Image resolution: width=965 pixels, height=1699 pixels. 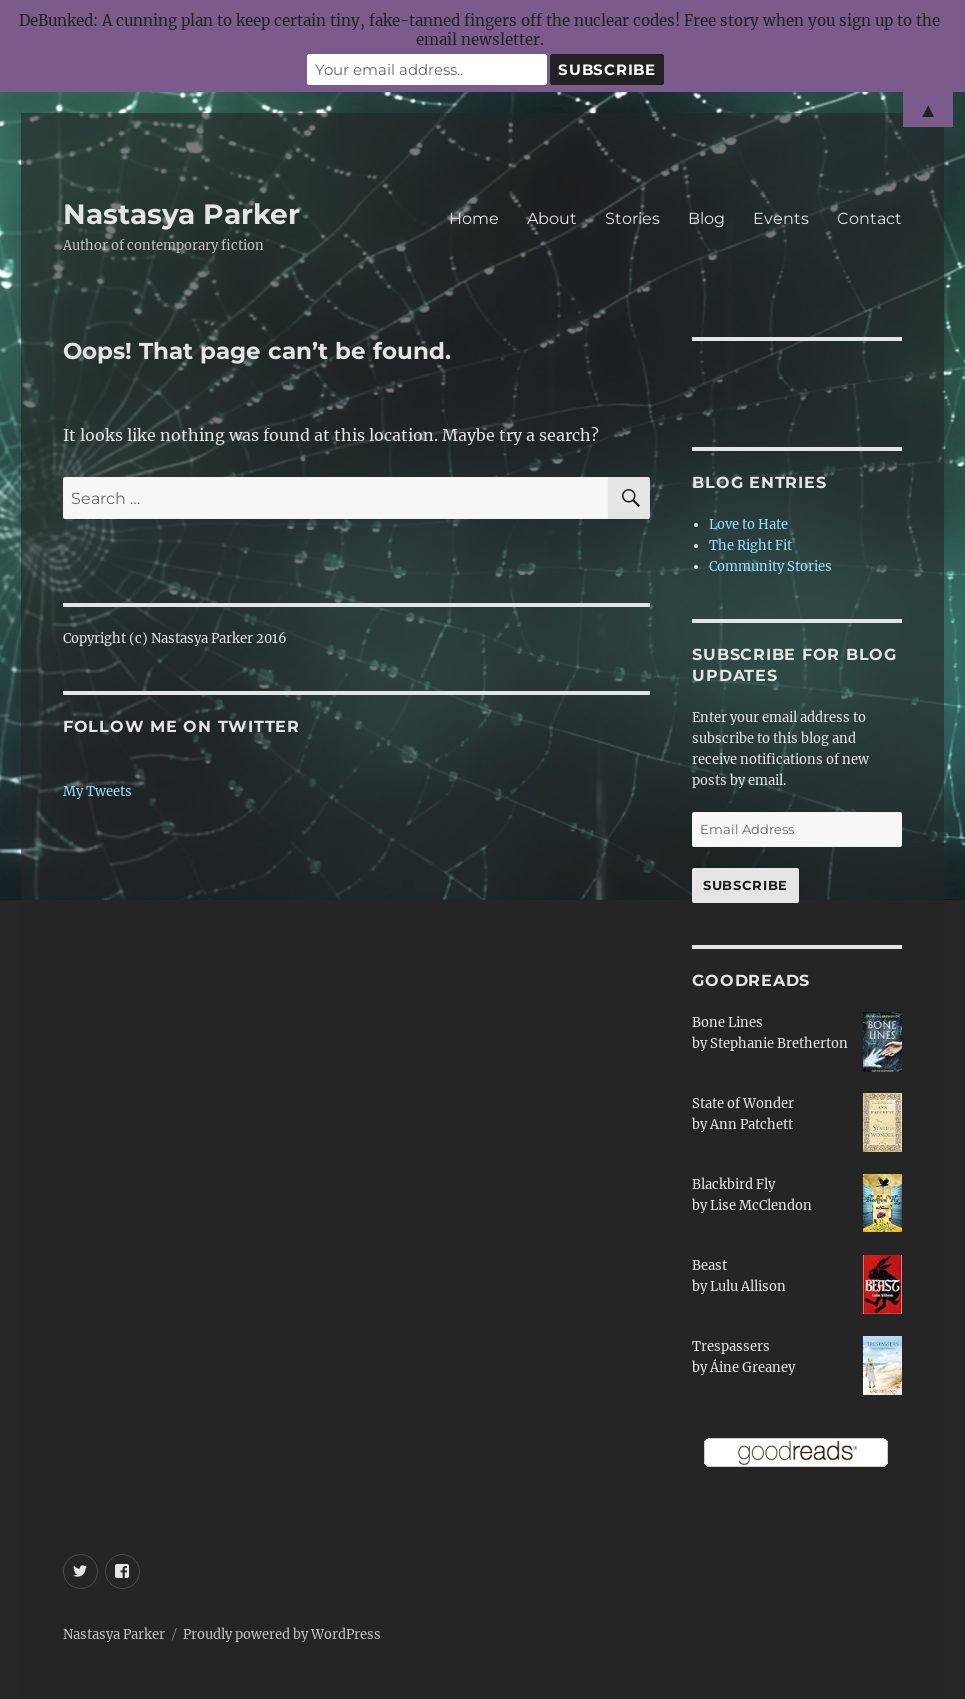 What do you see at coordinates (731, 1346) in the screenshot?
I see `Trespassers` at bounding box center [731, 1346].